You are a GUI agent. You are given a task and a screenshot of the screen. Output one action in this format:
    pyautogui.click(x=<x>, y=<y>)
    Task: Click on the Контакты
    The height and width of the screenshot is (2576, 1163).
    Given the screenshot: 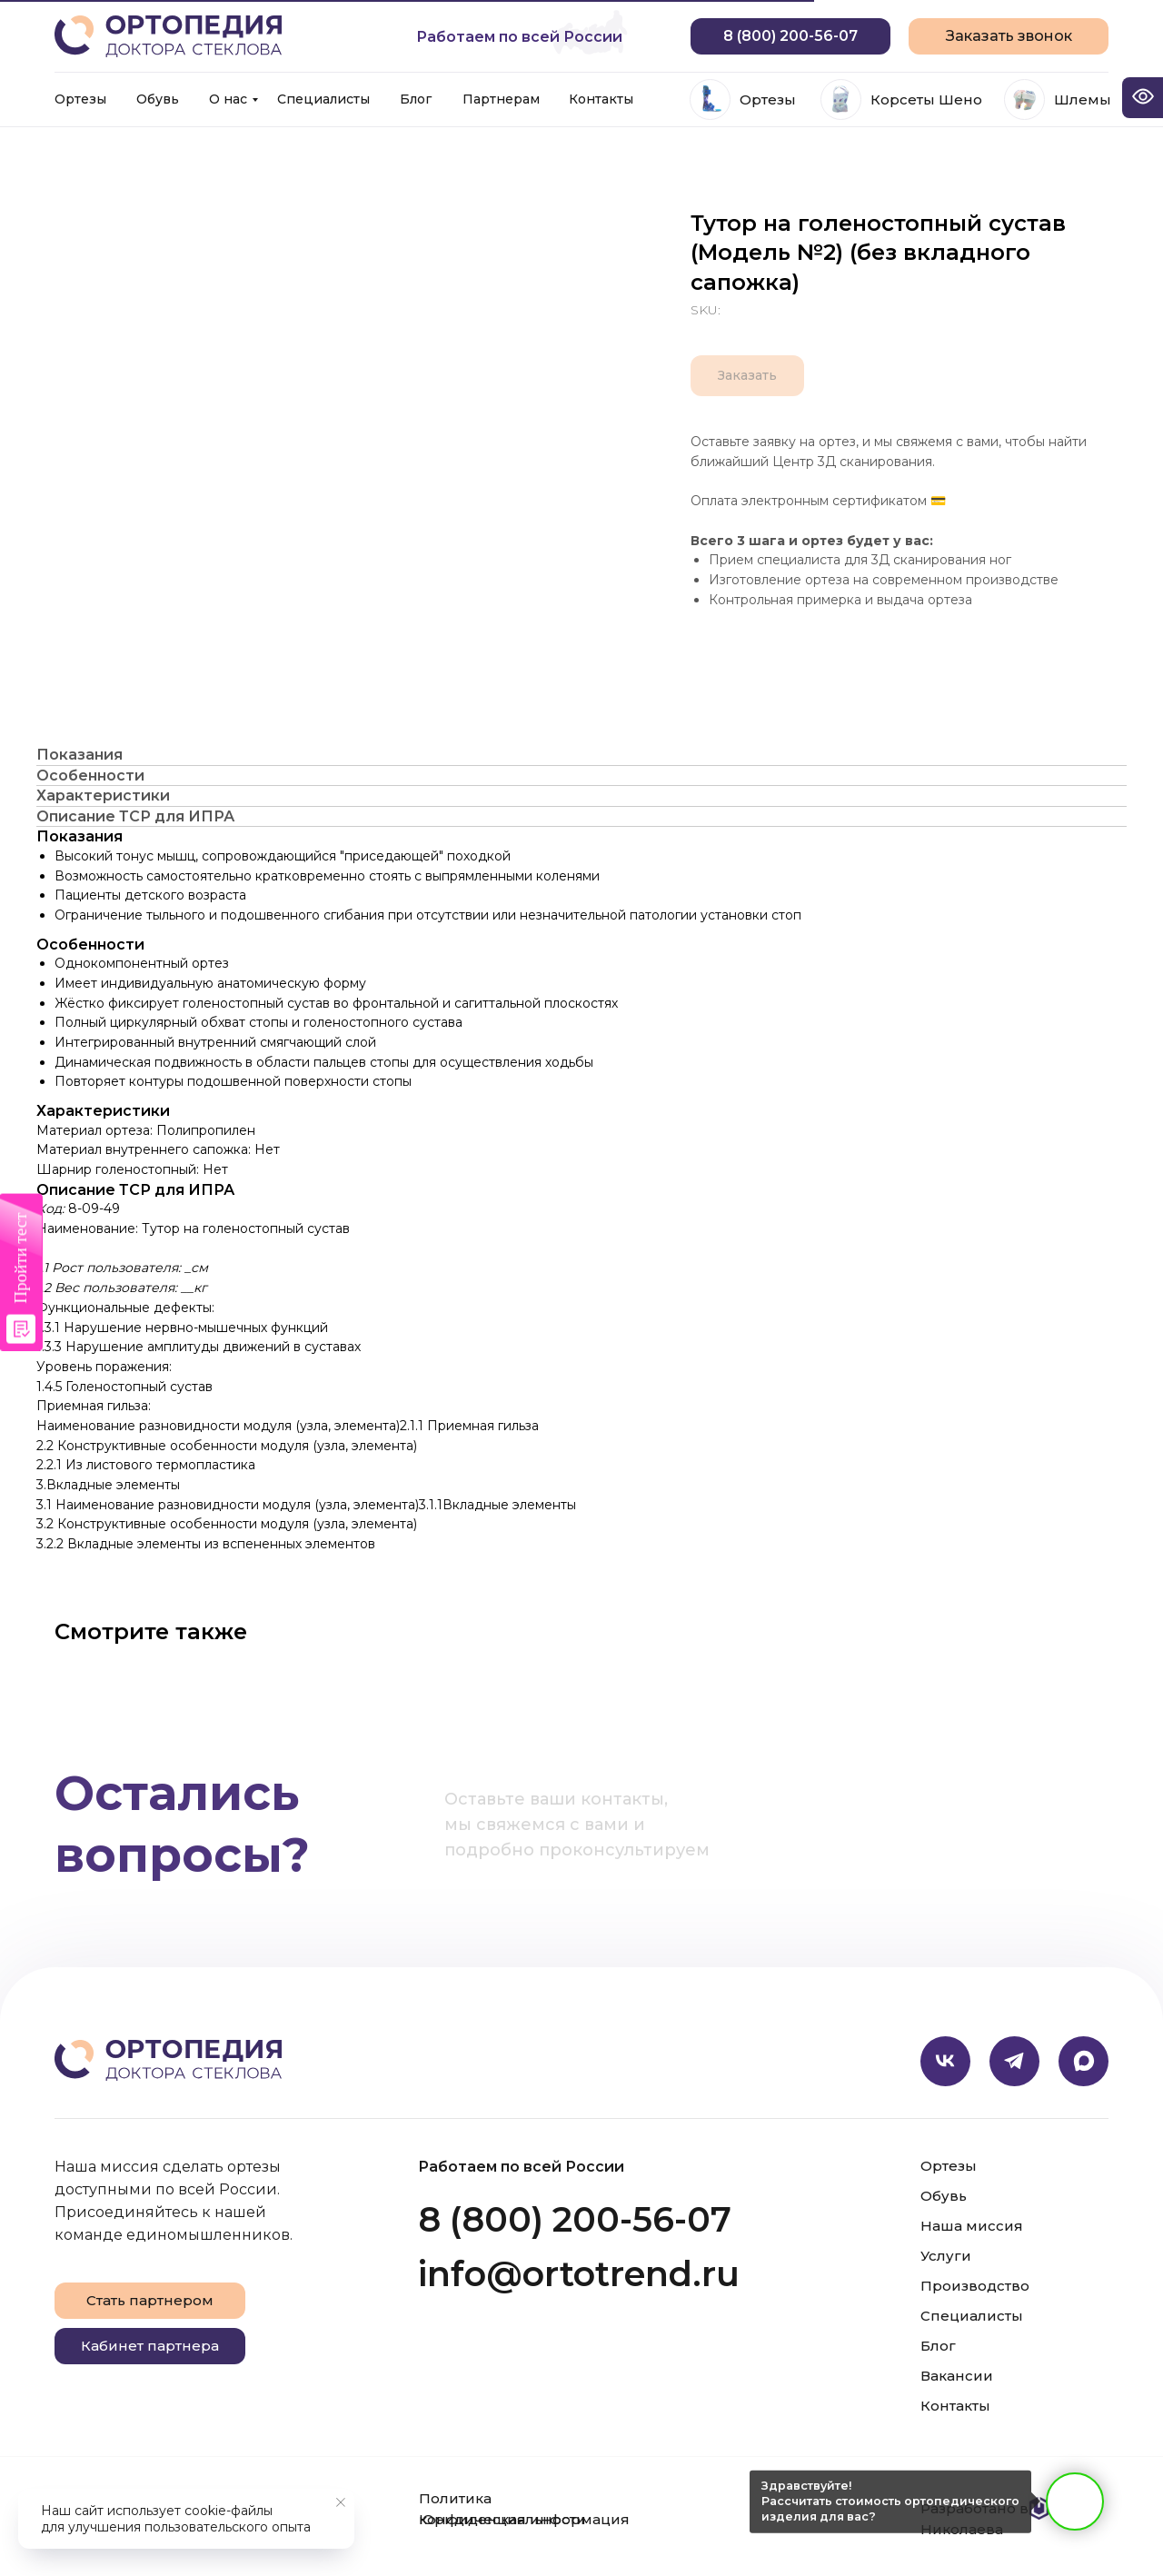 What is the action you would take?
    pyautogui.click(x=601, y=99)
    